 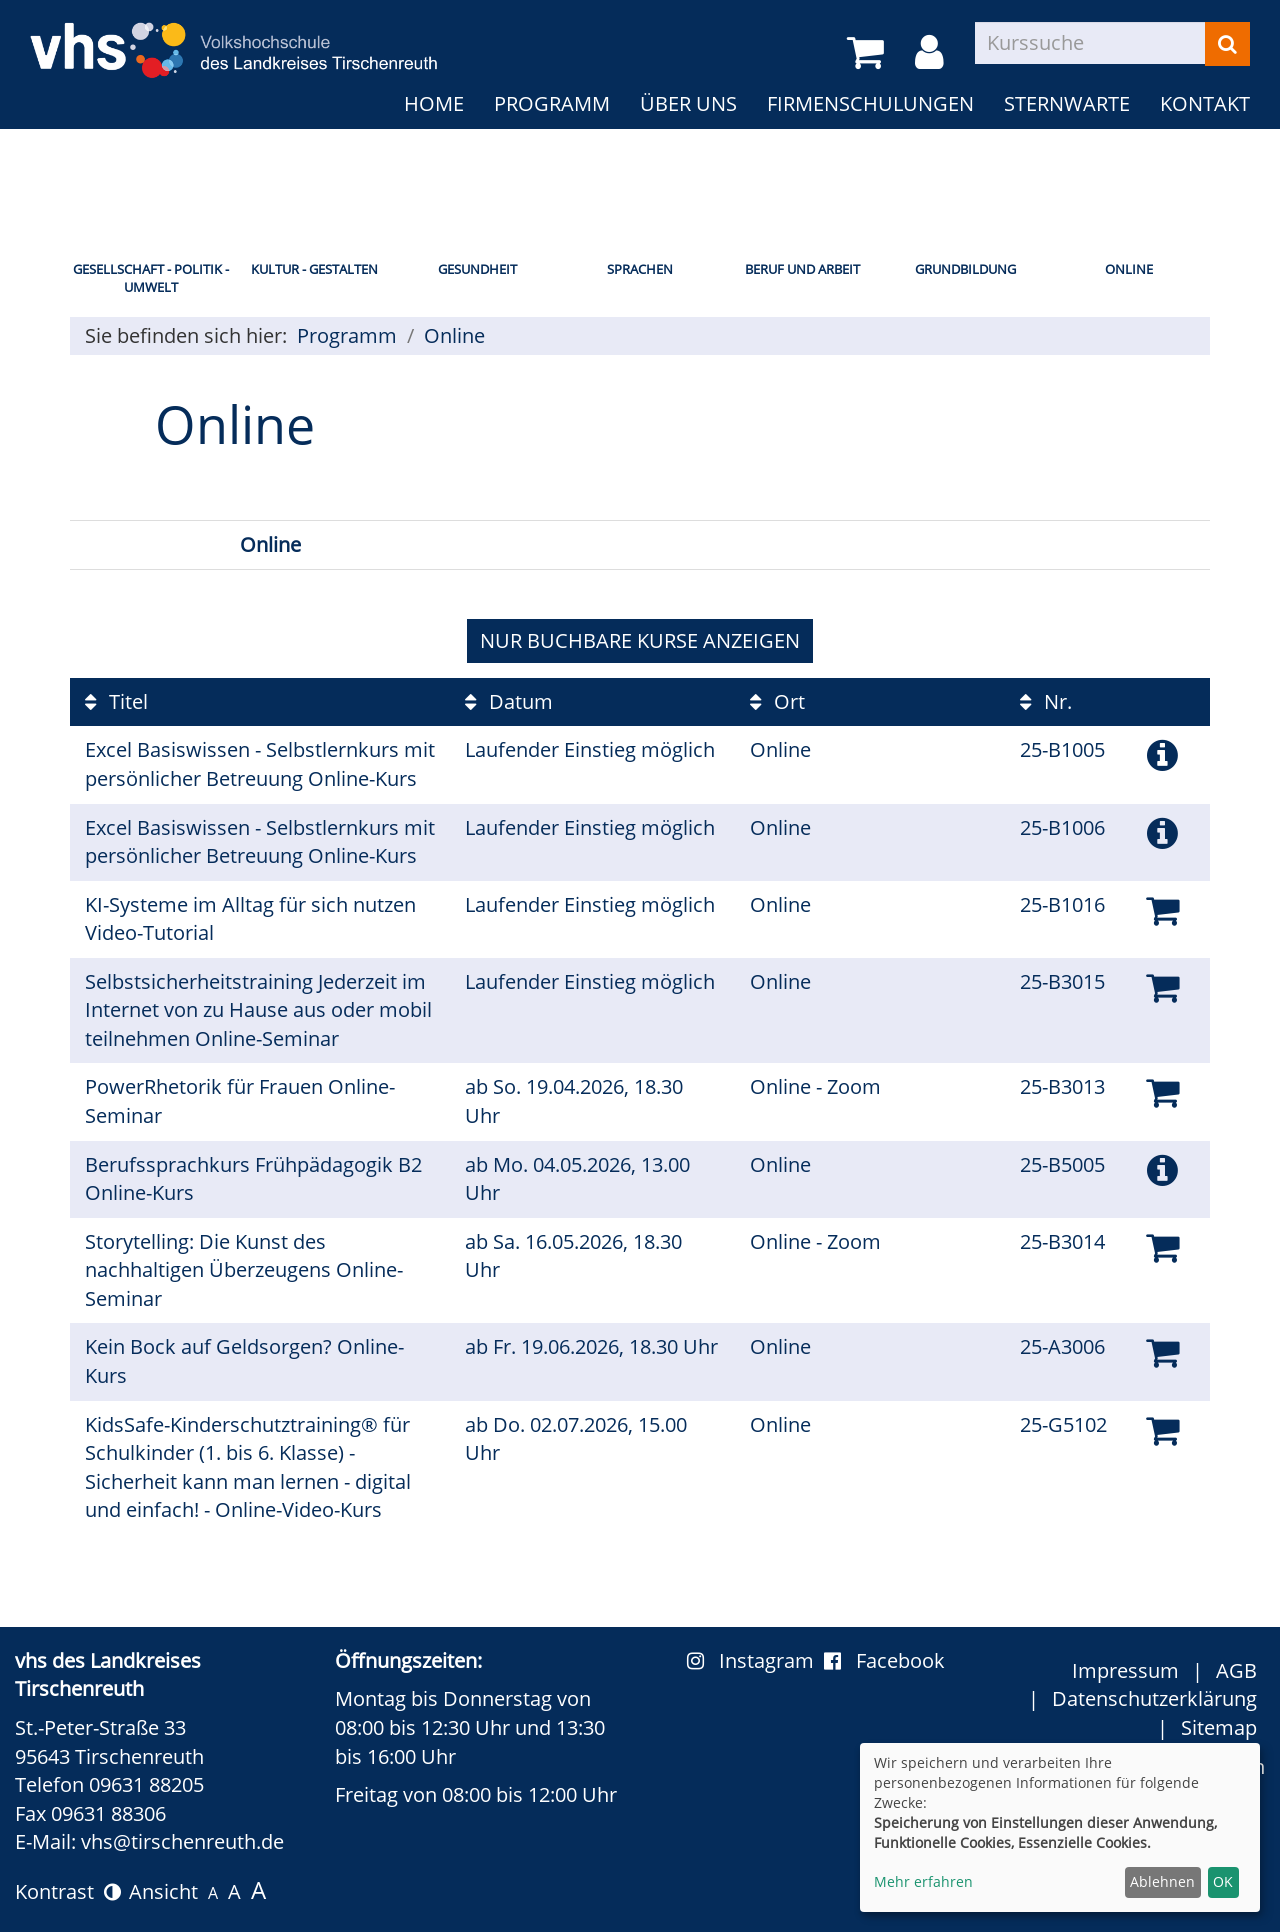 What do you see at coordinates (965, 269) in the screenshot?
I see `Grundbildung` at bounding box center [965, 269].